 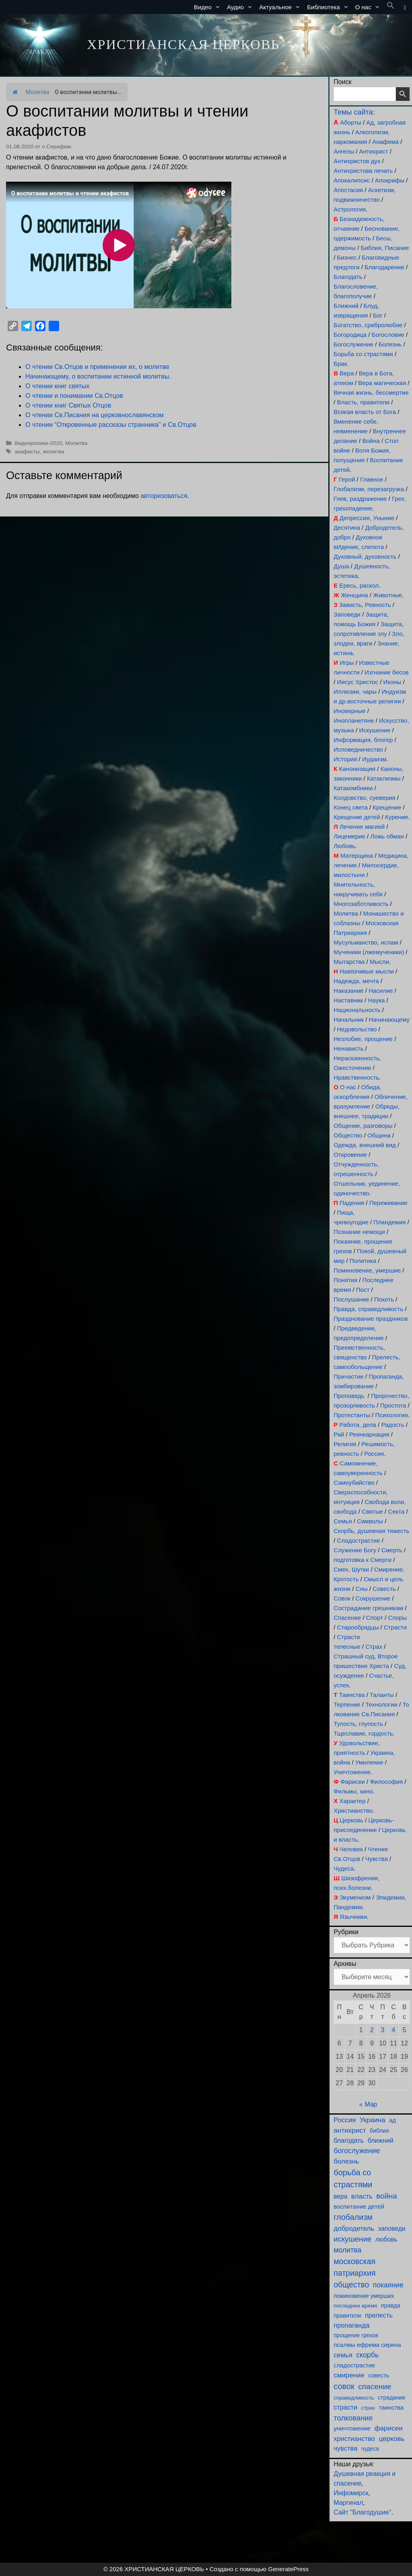 What do you see at coordinates (391, 1550) in the screenshot?
I see `Смерть` at bounding box center [391, 1550].